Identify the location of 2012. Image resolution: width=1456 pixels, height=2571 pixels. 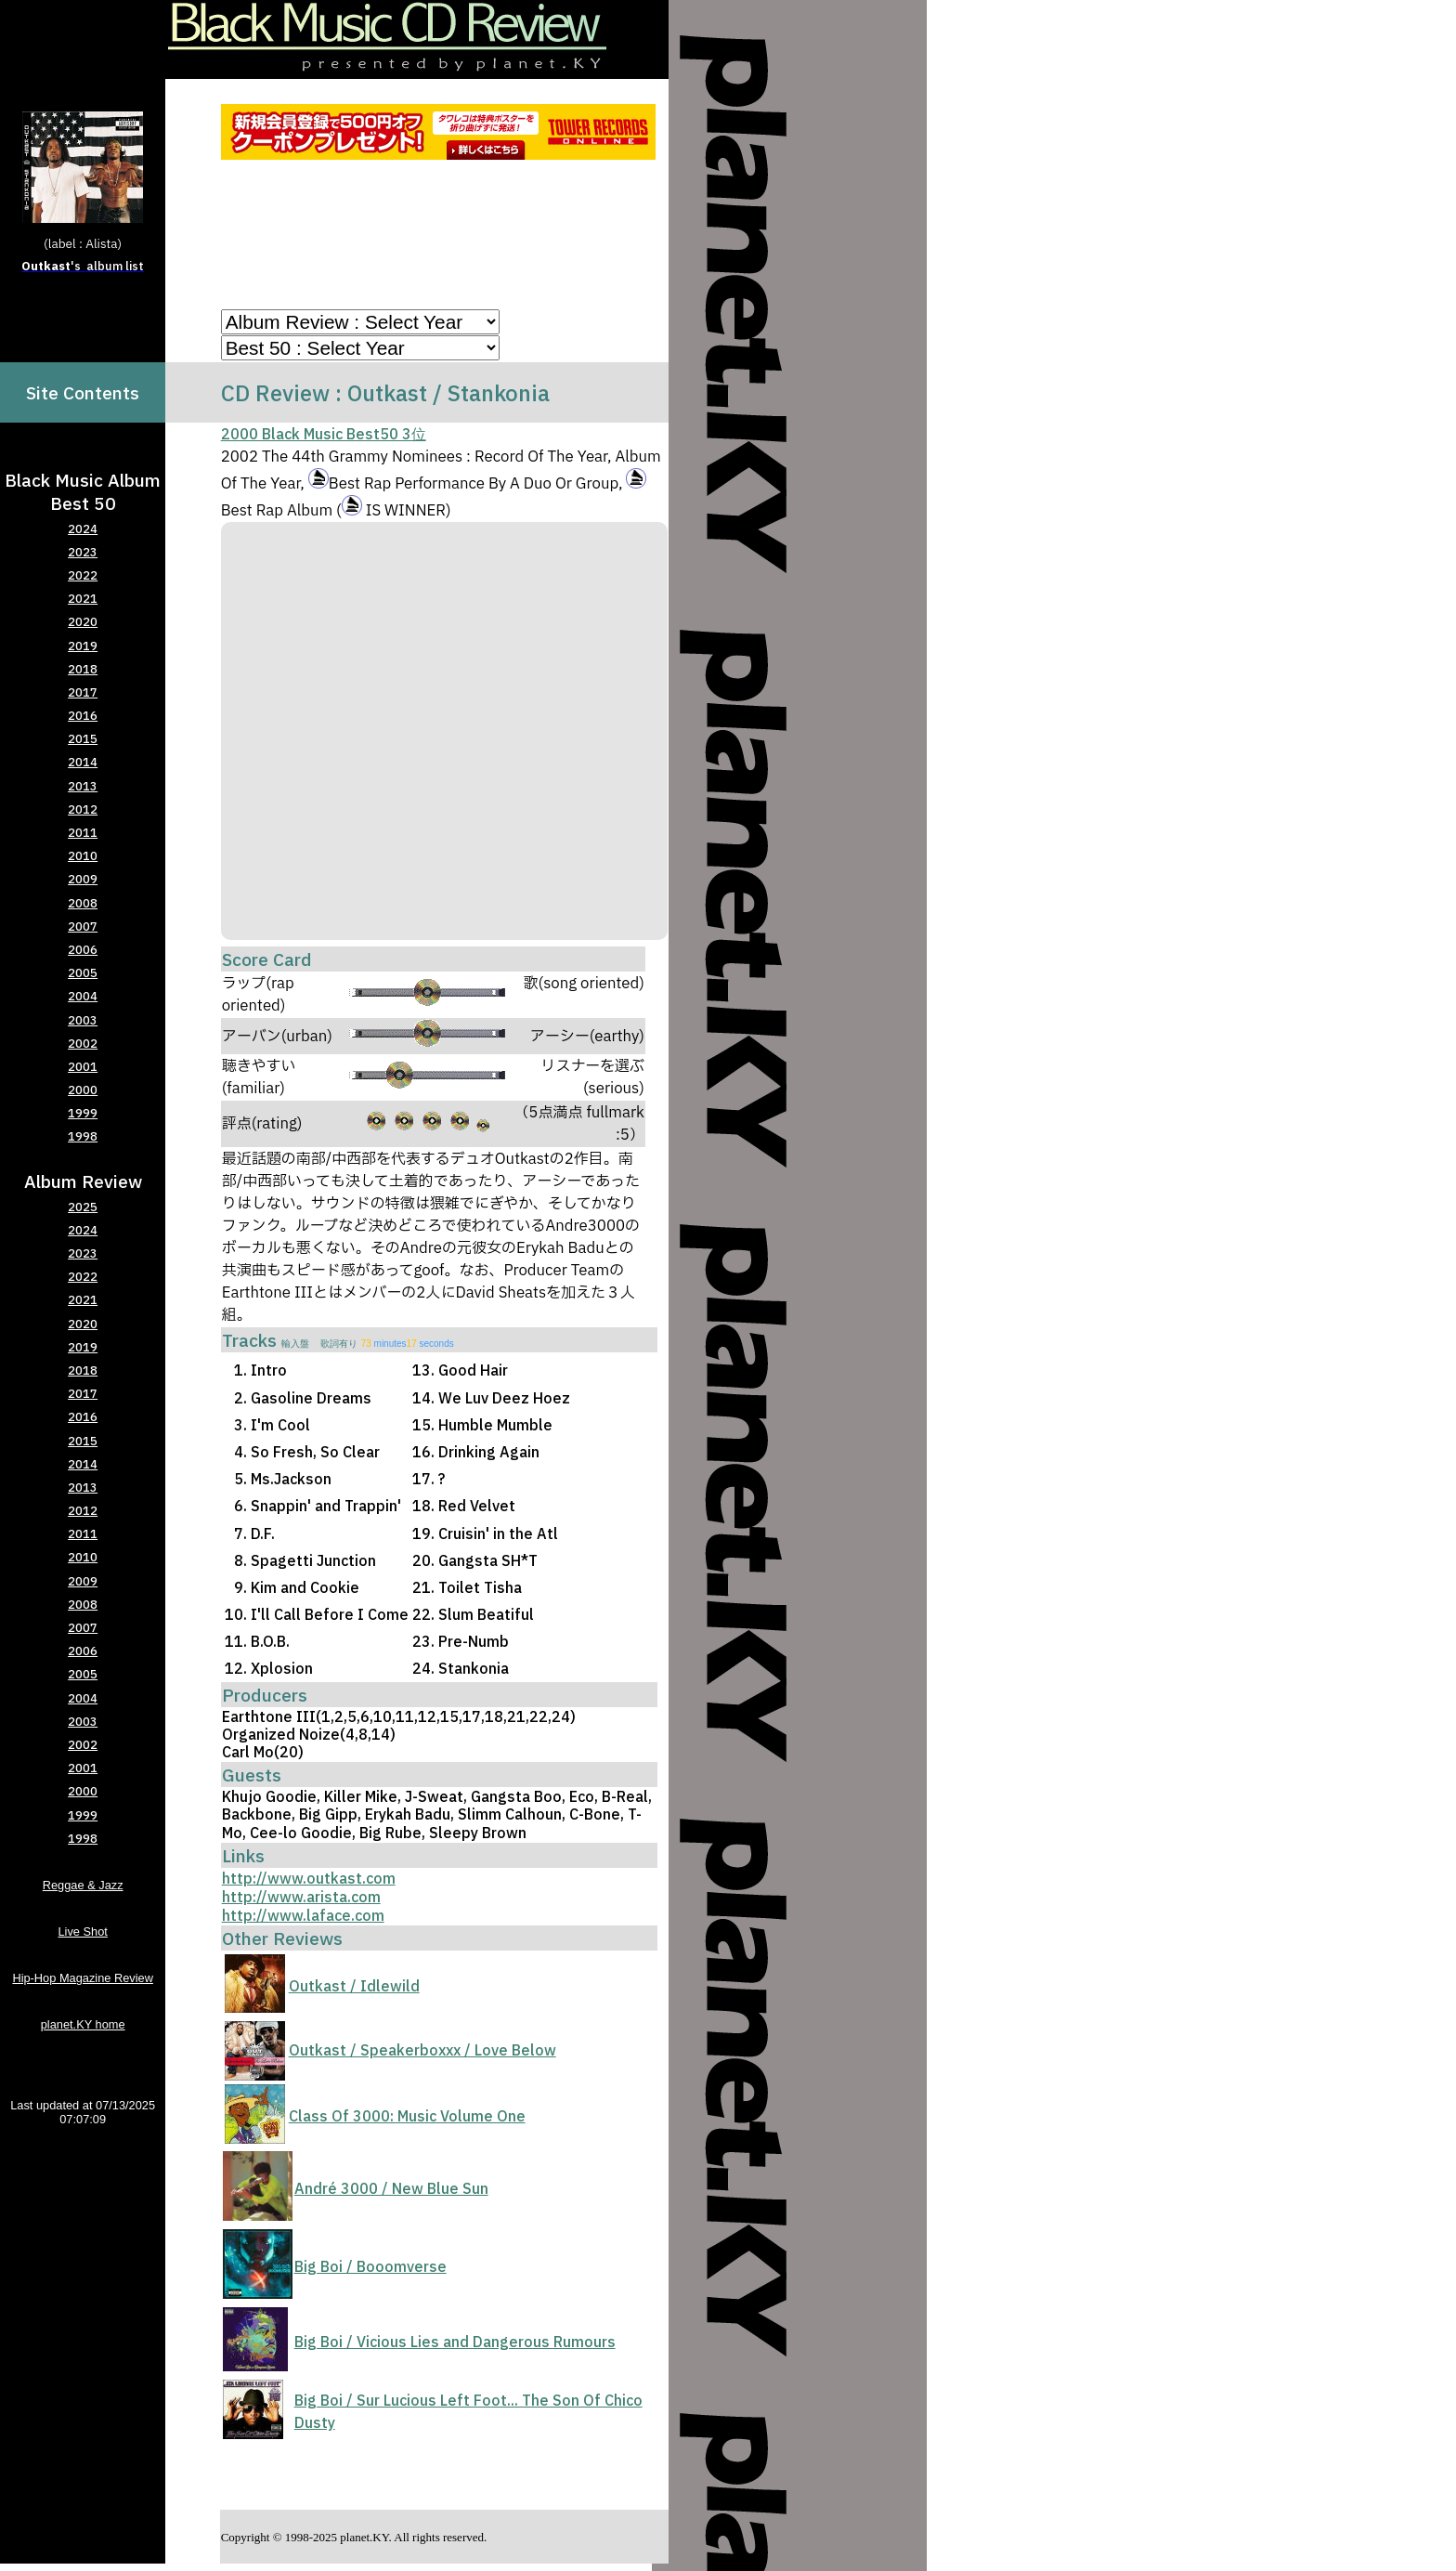
(83, 809).